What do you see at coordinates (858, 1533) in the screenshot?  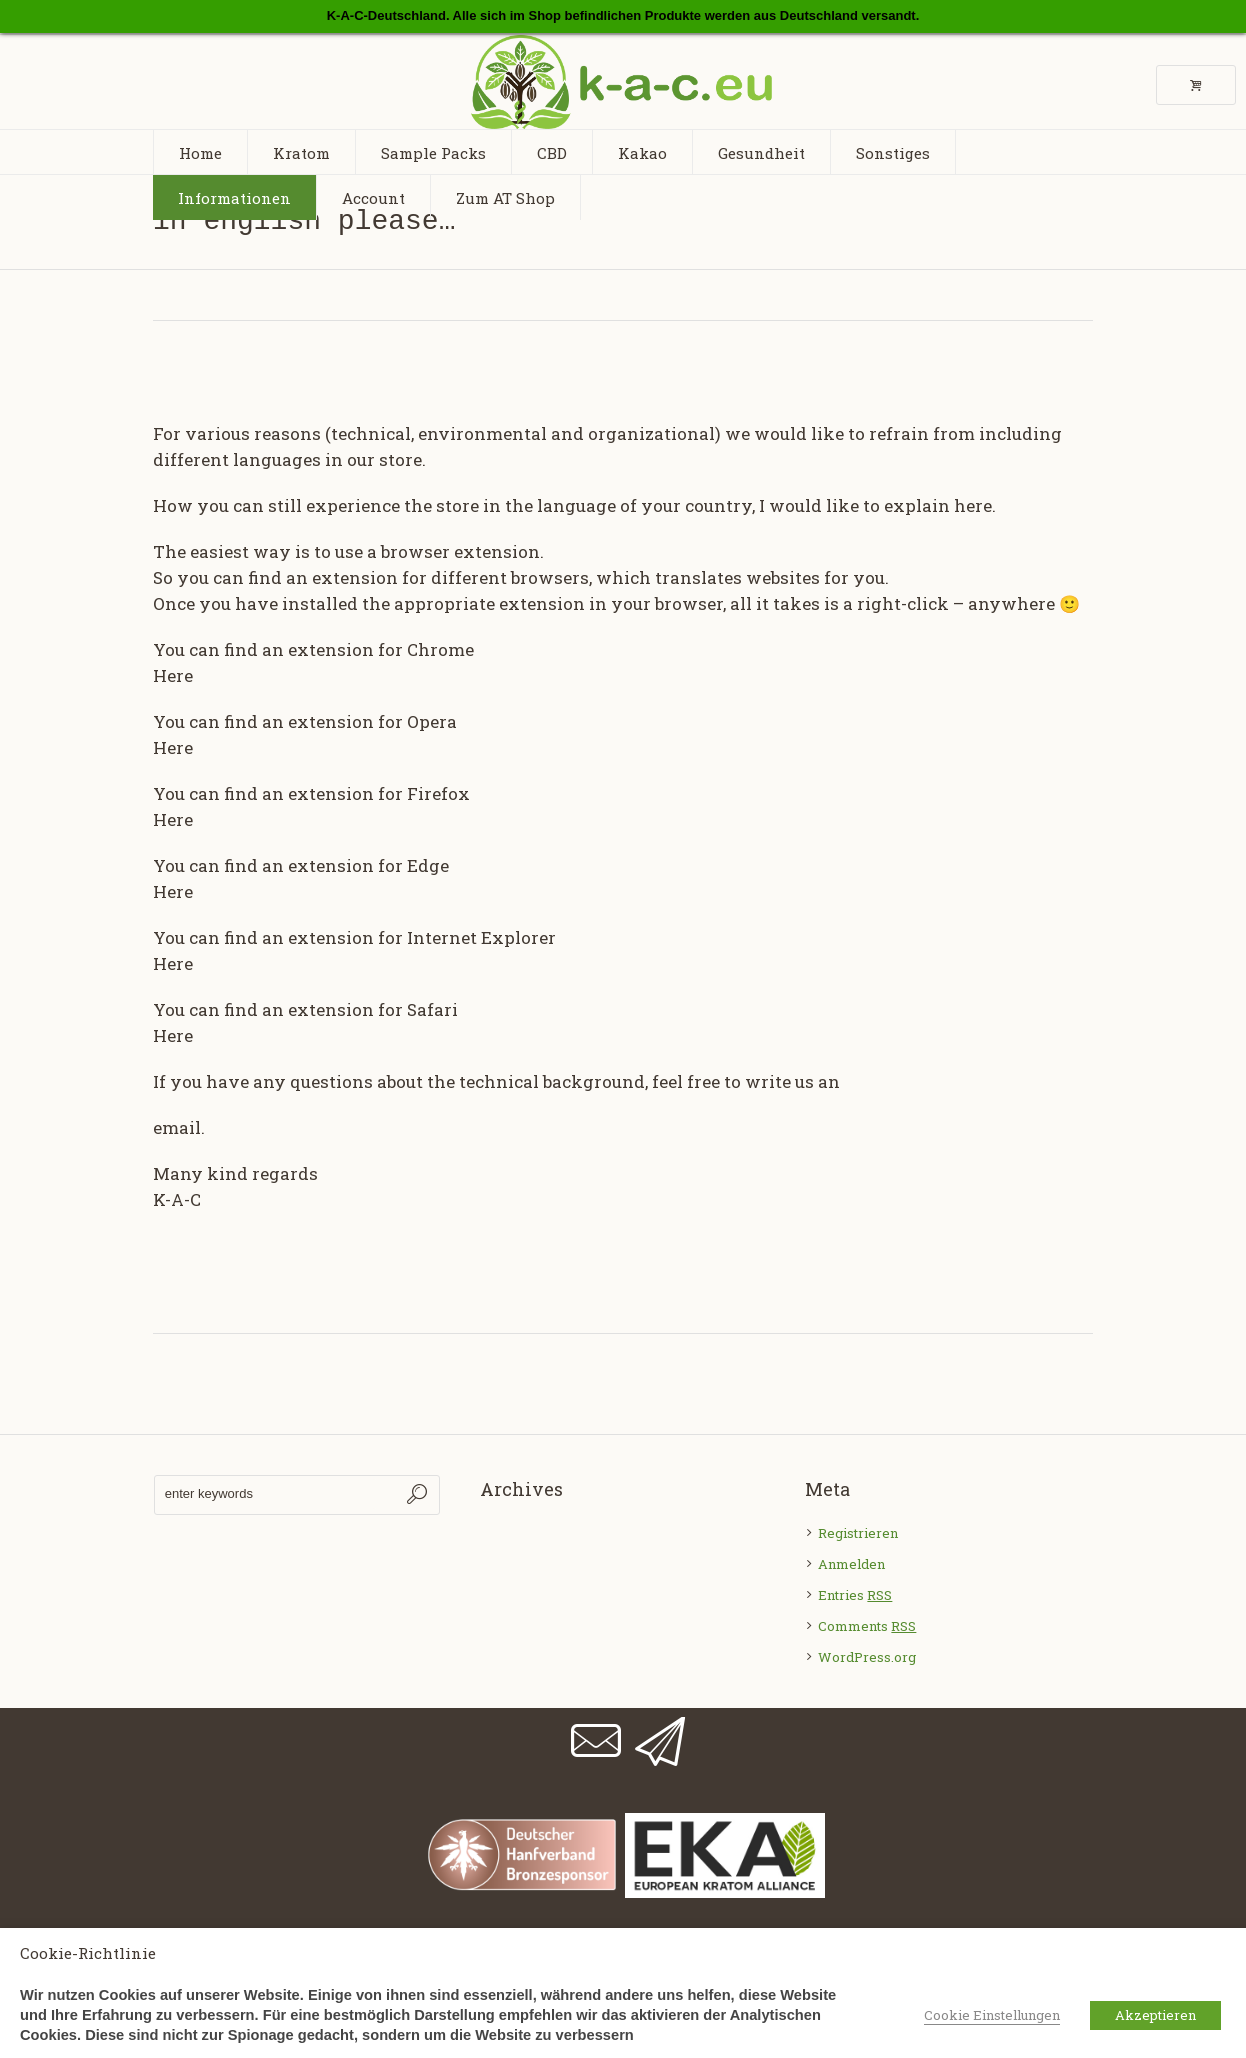 I see `Registrieren` at bounding box center [858, 1533].